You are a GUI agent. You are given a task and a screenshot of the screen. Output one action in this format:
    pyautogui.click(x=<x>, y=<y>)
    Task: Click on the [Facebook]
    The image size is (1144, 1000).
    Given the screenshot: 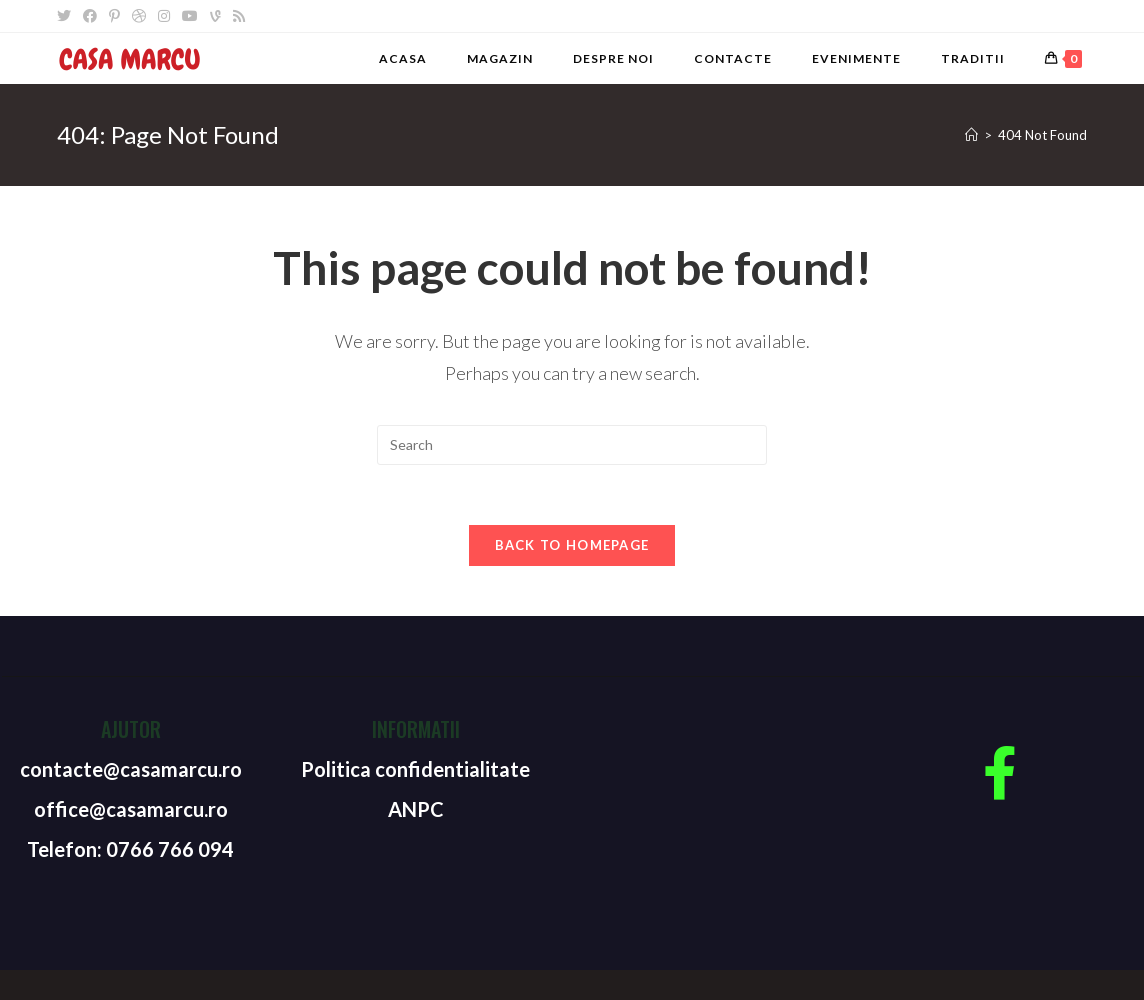 What is the action you would take?
    pyautogui.click(x=90, y=16)
    